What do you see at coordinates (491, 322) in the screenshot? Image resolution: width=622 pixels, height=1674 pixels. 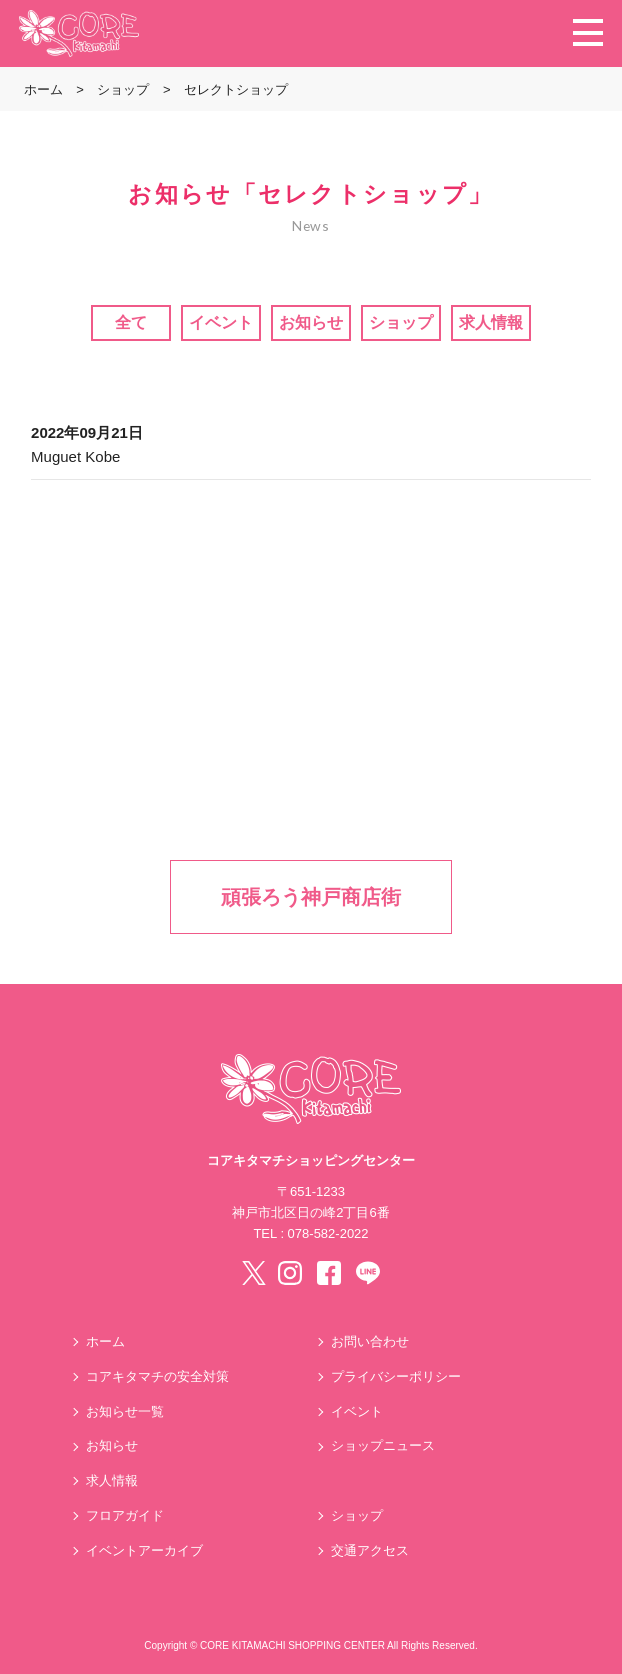 I see `求人情報` at bounding box center [491, 322].